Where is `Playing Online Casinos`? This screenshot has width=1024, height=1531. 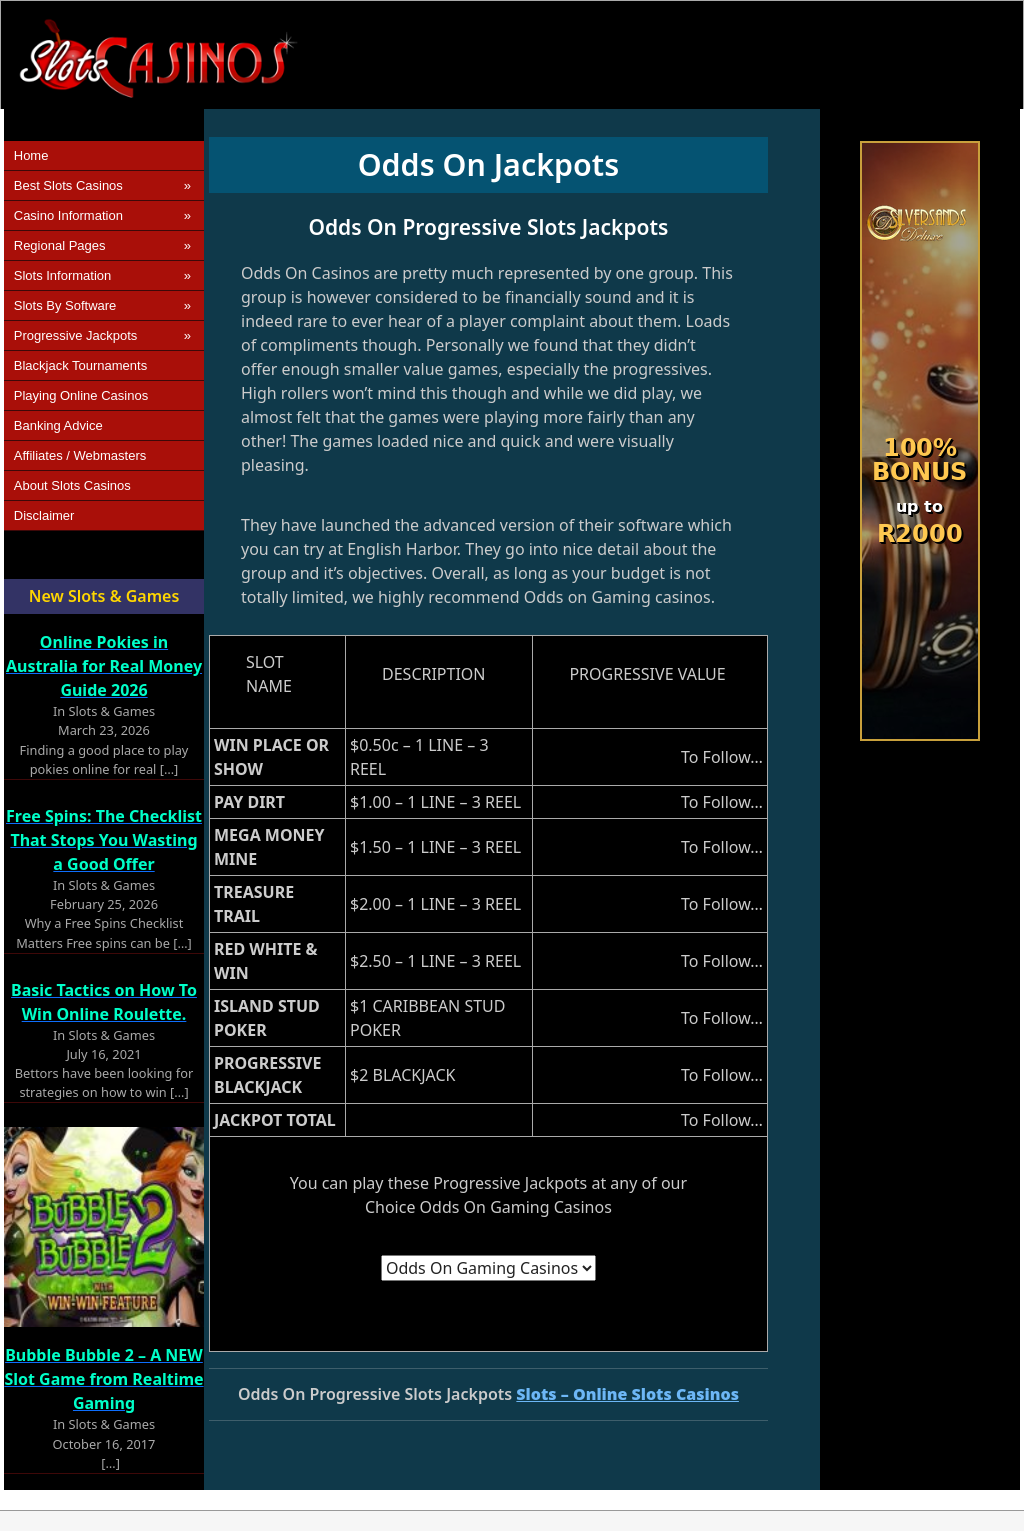 Playing Online Casinos is located at coordinates (81, 395).